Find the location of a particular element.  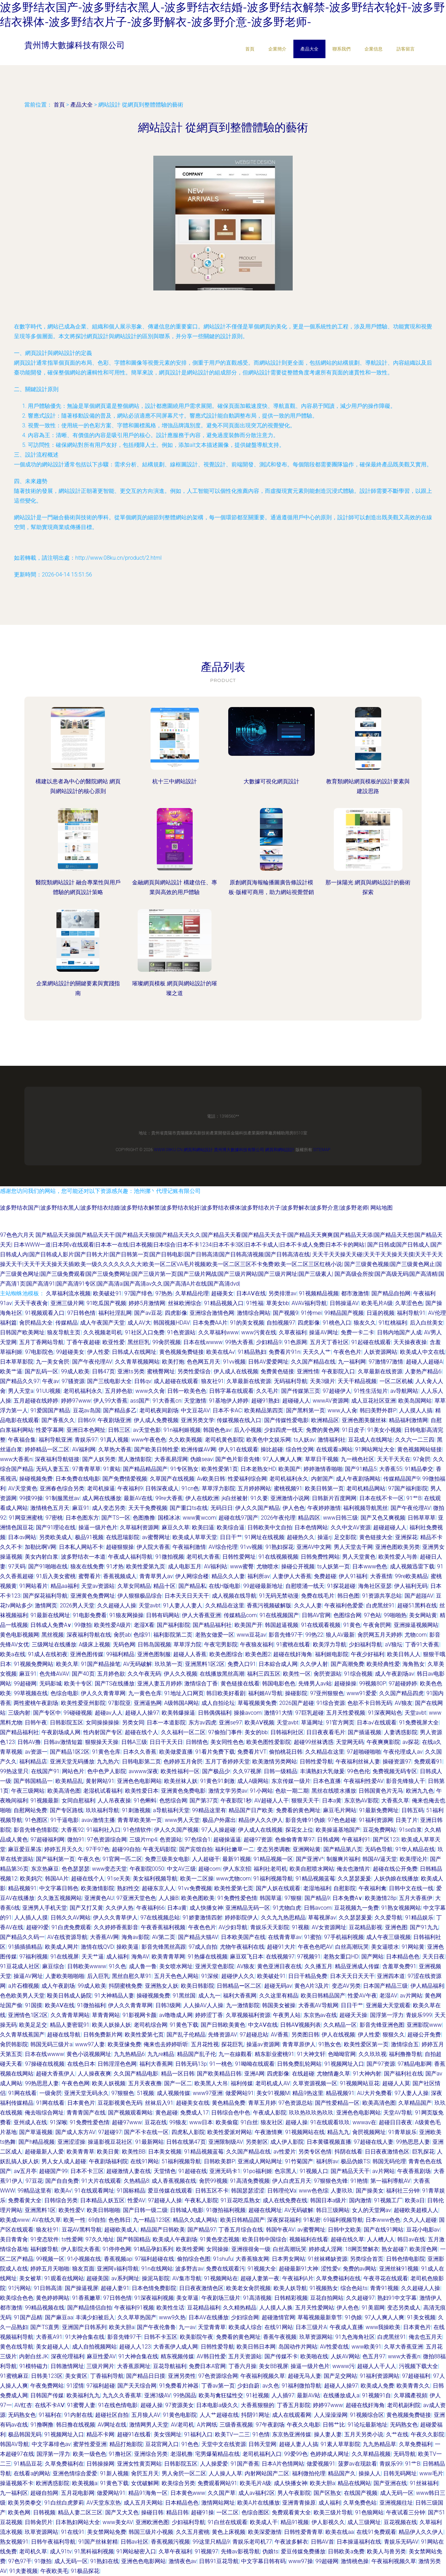

超碰97www is located at coordinates (127, 2122).